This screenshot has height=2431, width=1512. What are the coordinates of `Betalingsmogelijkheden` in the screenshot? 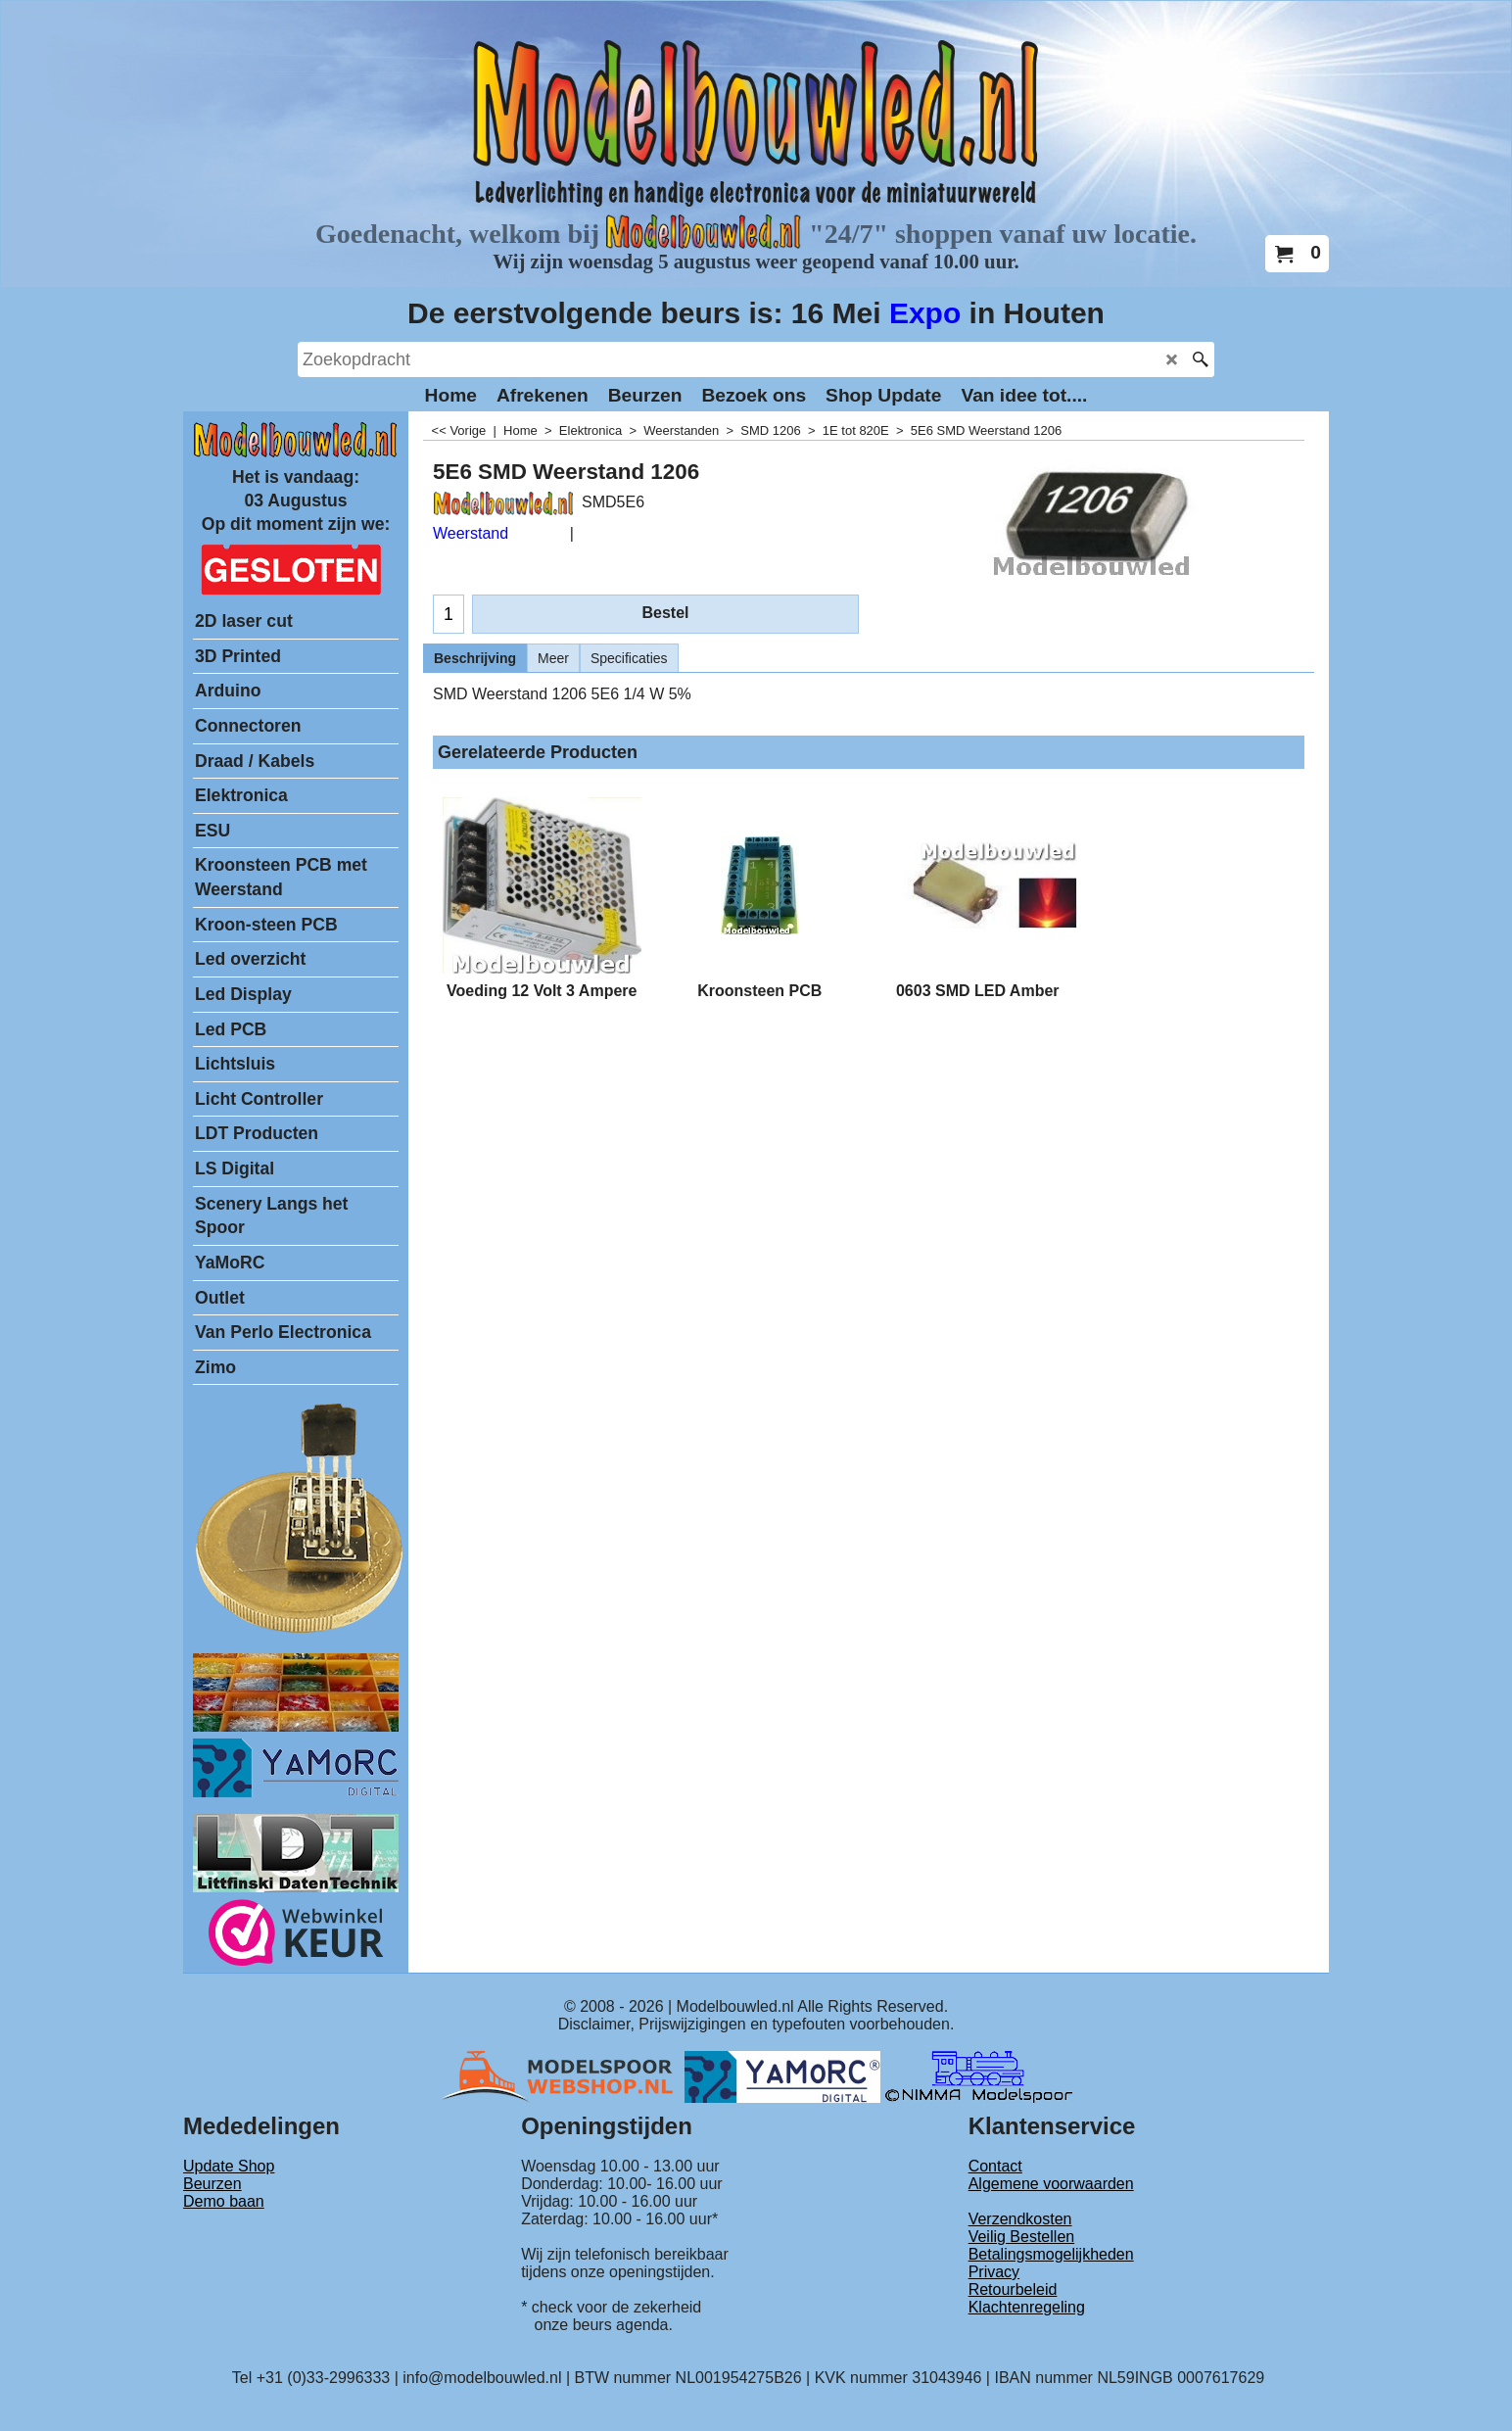 It's located at (1051, 2254).